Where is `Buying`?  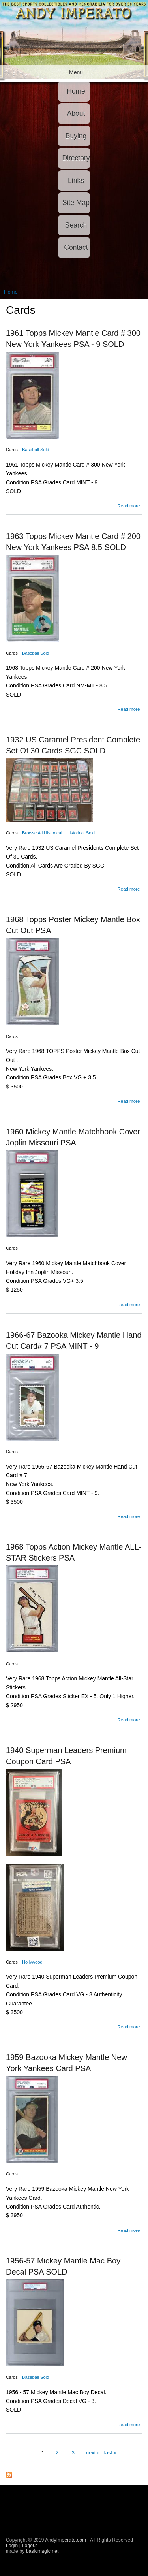 Buying is located at coordinates (76, 136).